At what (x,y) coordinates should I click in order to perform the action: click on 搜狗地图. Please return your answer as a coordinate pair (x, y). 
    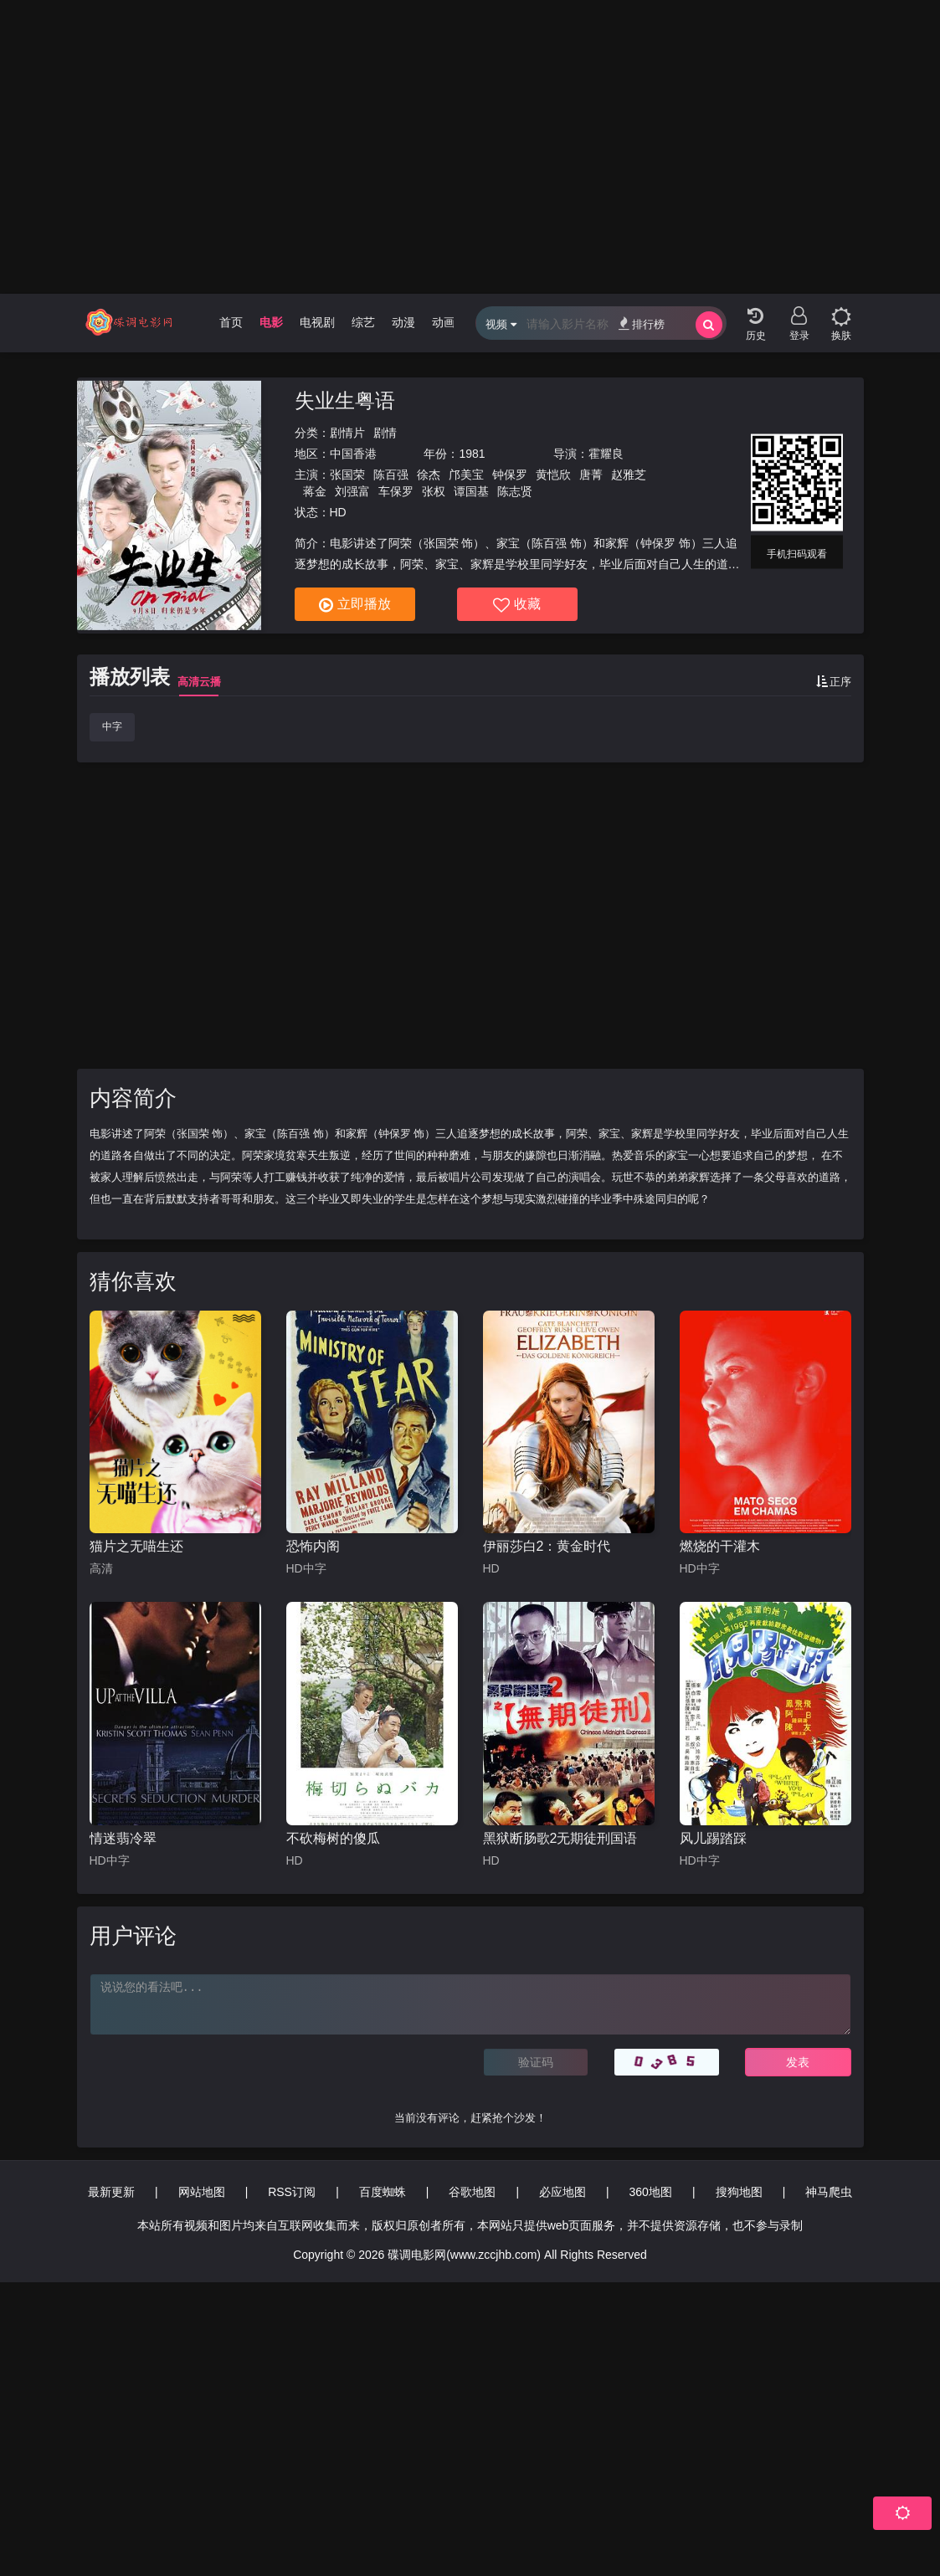
    Looking at the image, I should click on (739, 2192).